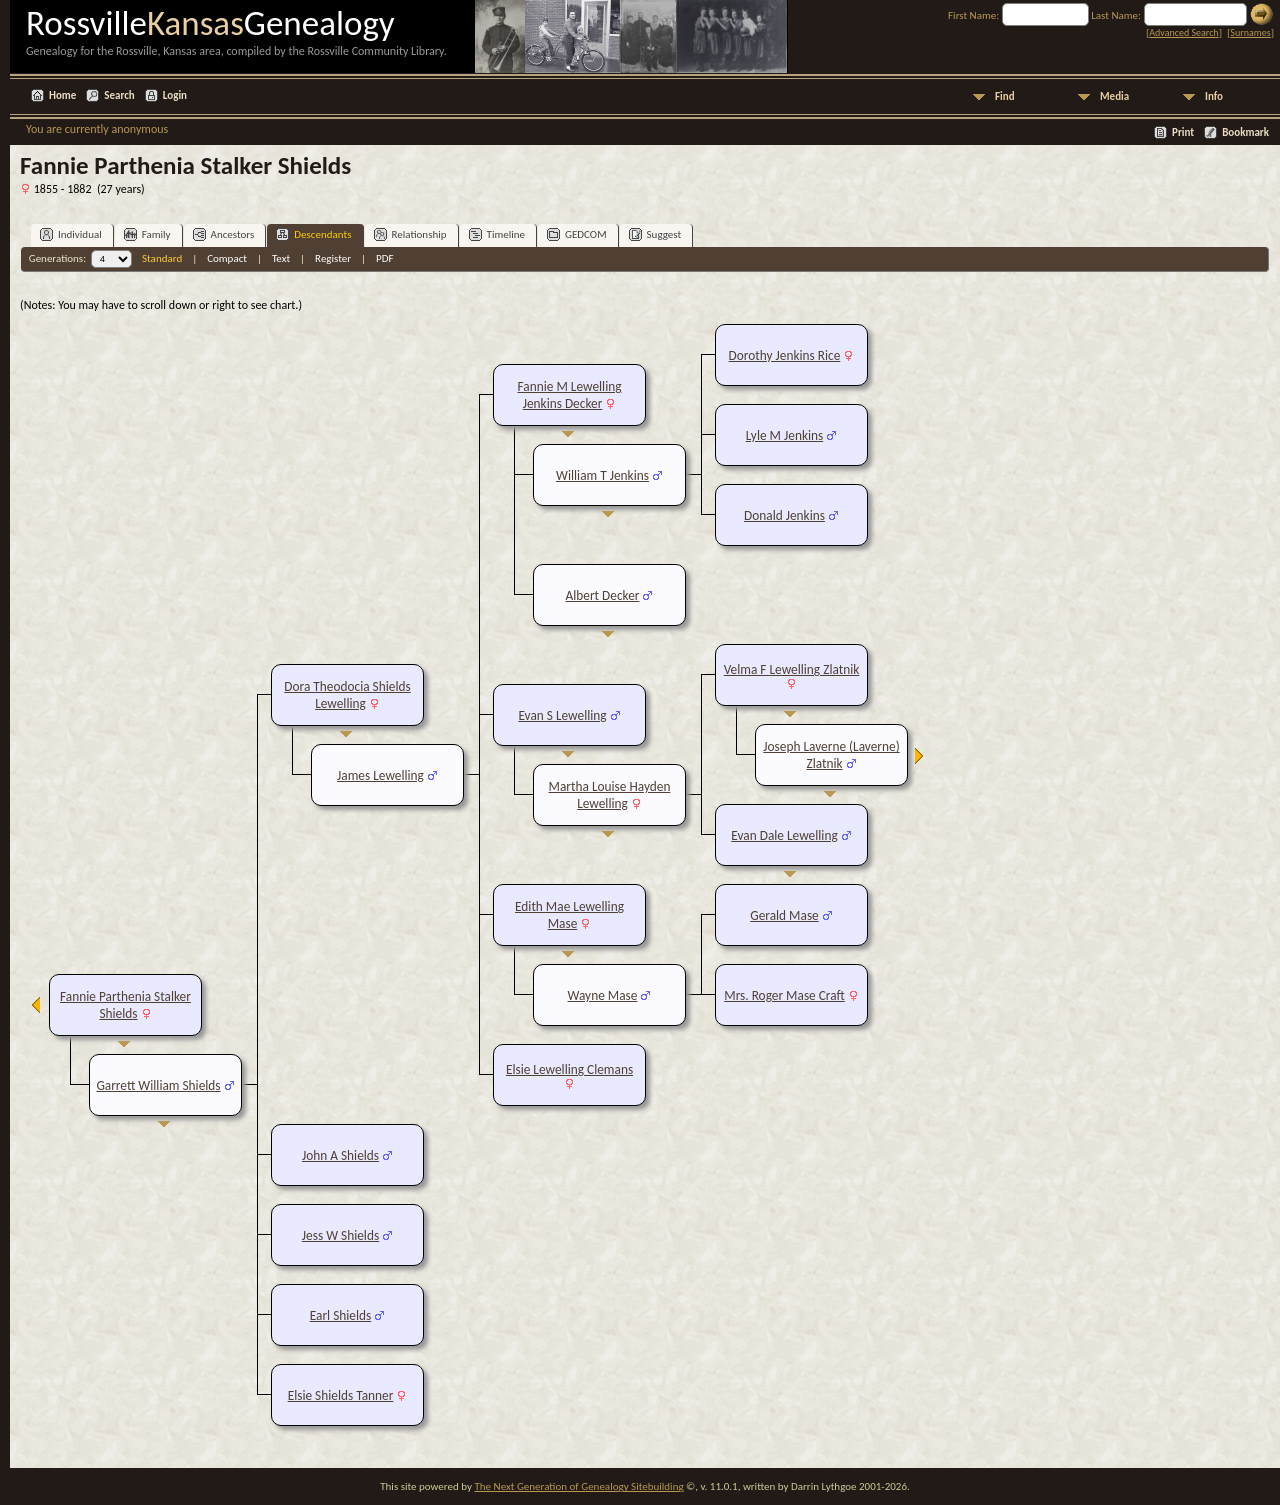 Image resolution: width=1280 pixels, height=1505 pixels. What do you see at coordinates (340, 1315) in the screenshot?
I see `Earl Shields` at bounding box center [340, 1315].